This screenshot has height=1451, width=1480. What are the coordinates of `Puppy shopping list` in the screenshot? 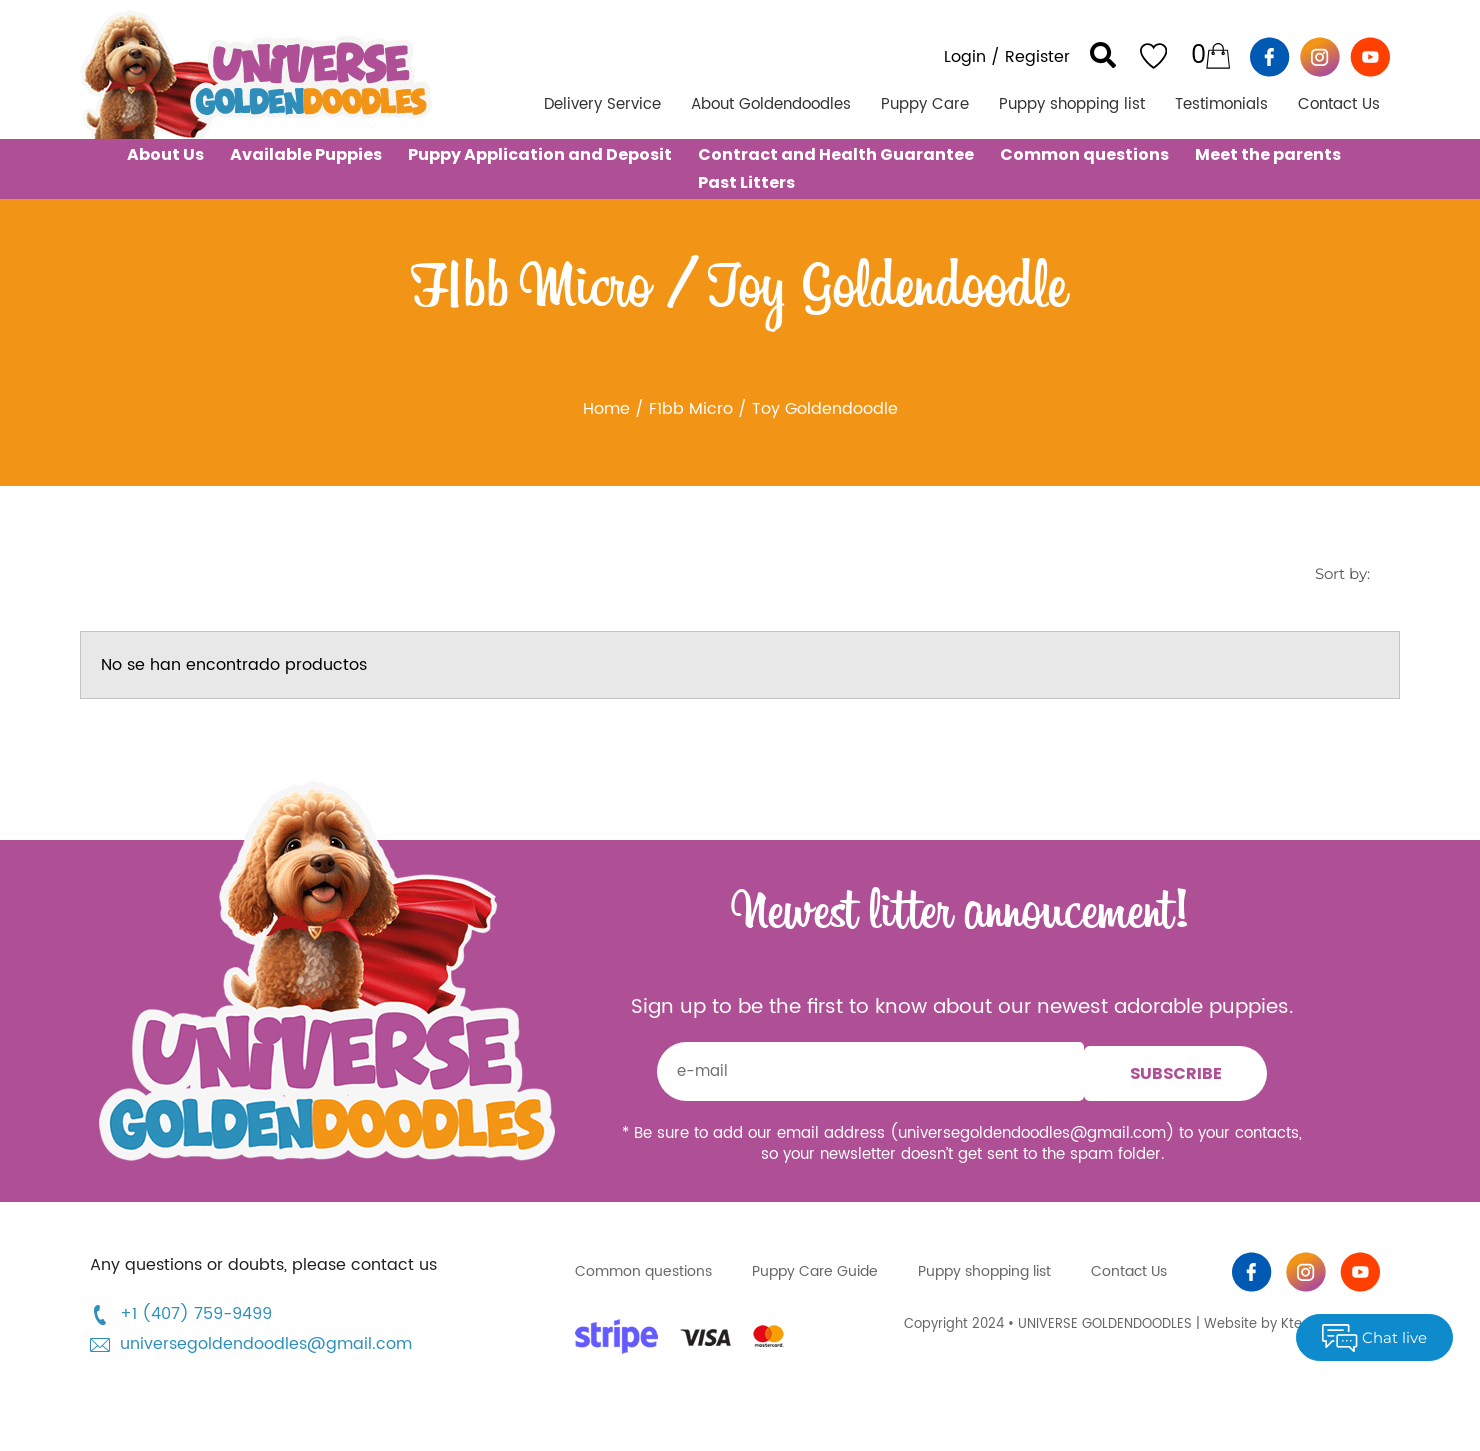 It's located at (1072, 104).